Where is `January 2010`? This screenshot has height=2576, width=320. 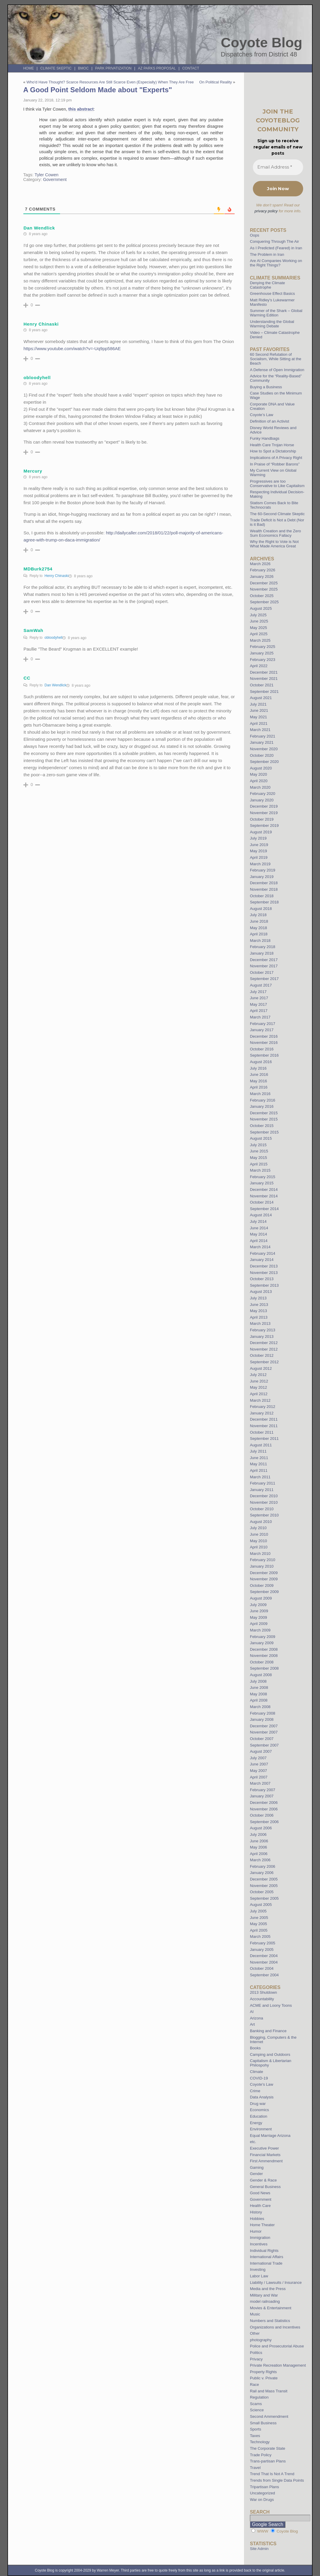
January 2010 is located at coordinates (262, 1566).